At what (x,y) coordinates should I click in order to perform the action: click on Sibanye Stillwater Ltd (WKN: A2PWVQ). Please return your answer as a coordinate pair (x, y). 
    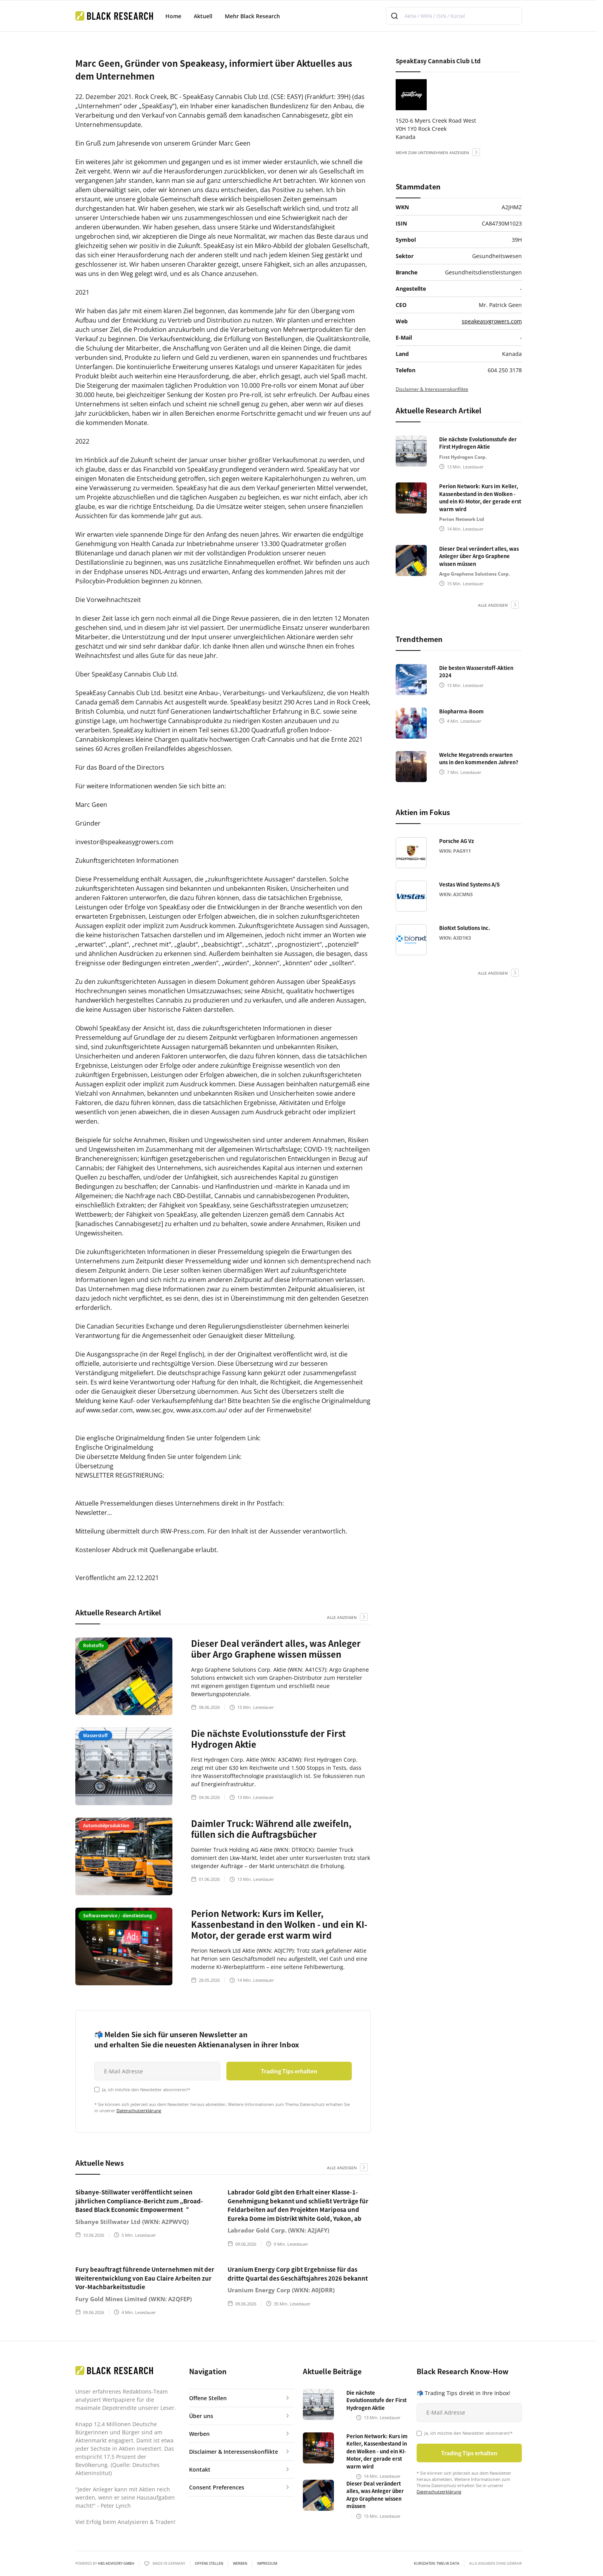
    Looking at the image, I should click on (132, 2222).